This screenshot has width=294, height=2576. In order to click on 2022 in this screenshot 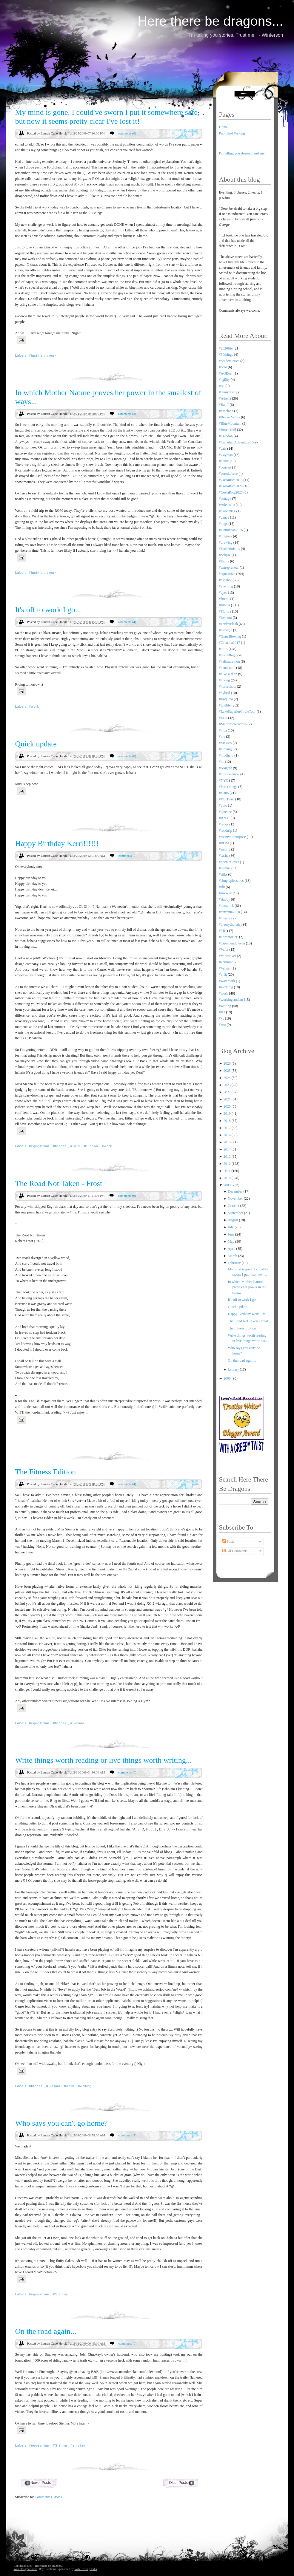, I will do `click(228, 1092)`.